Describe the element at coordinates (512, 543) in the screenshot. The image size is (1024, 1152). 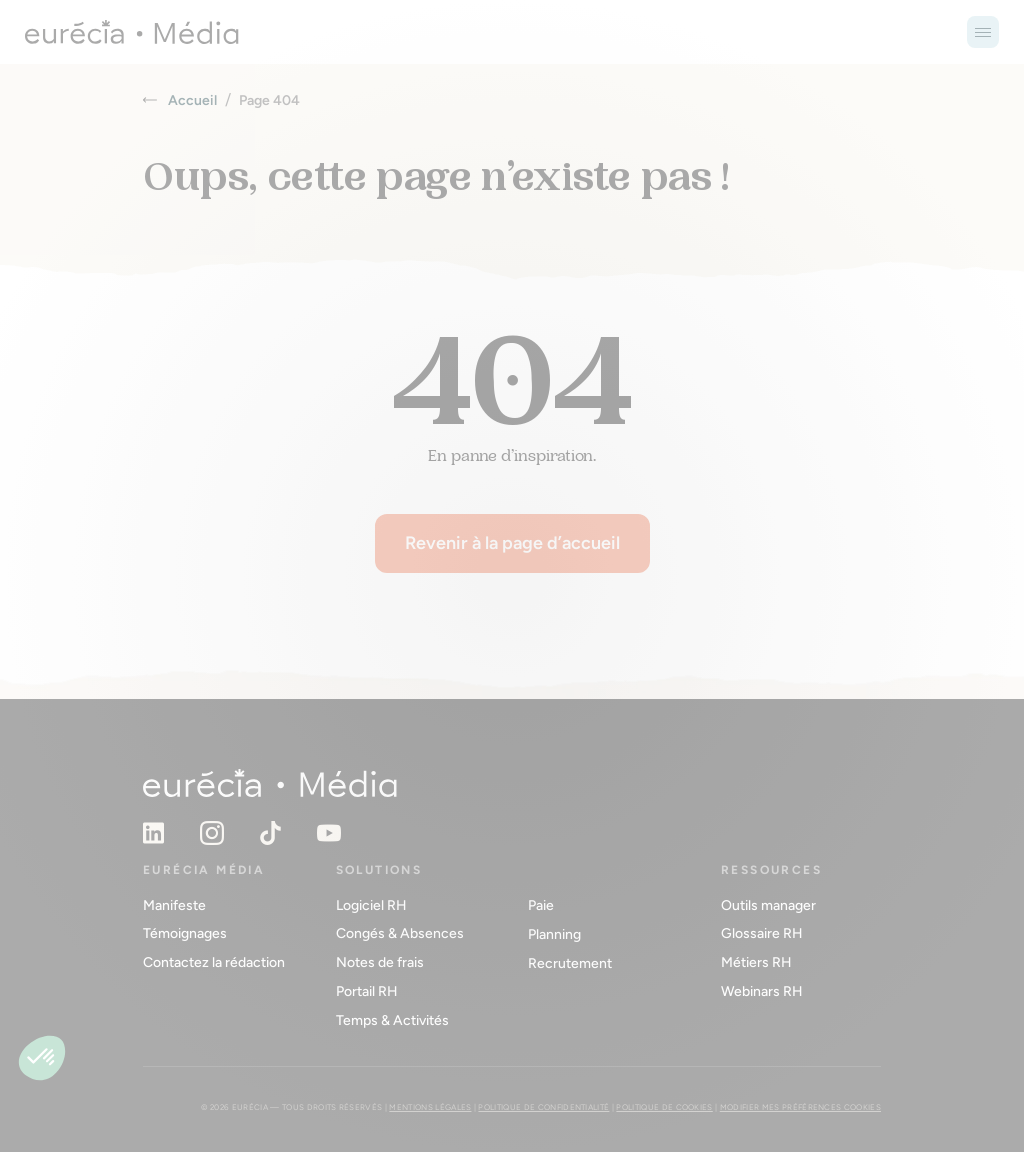
I see `Revenir à la page d’accueil` at that location.